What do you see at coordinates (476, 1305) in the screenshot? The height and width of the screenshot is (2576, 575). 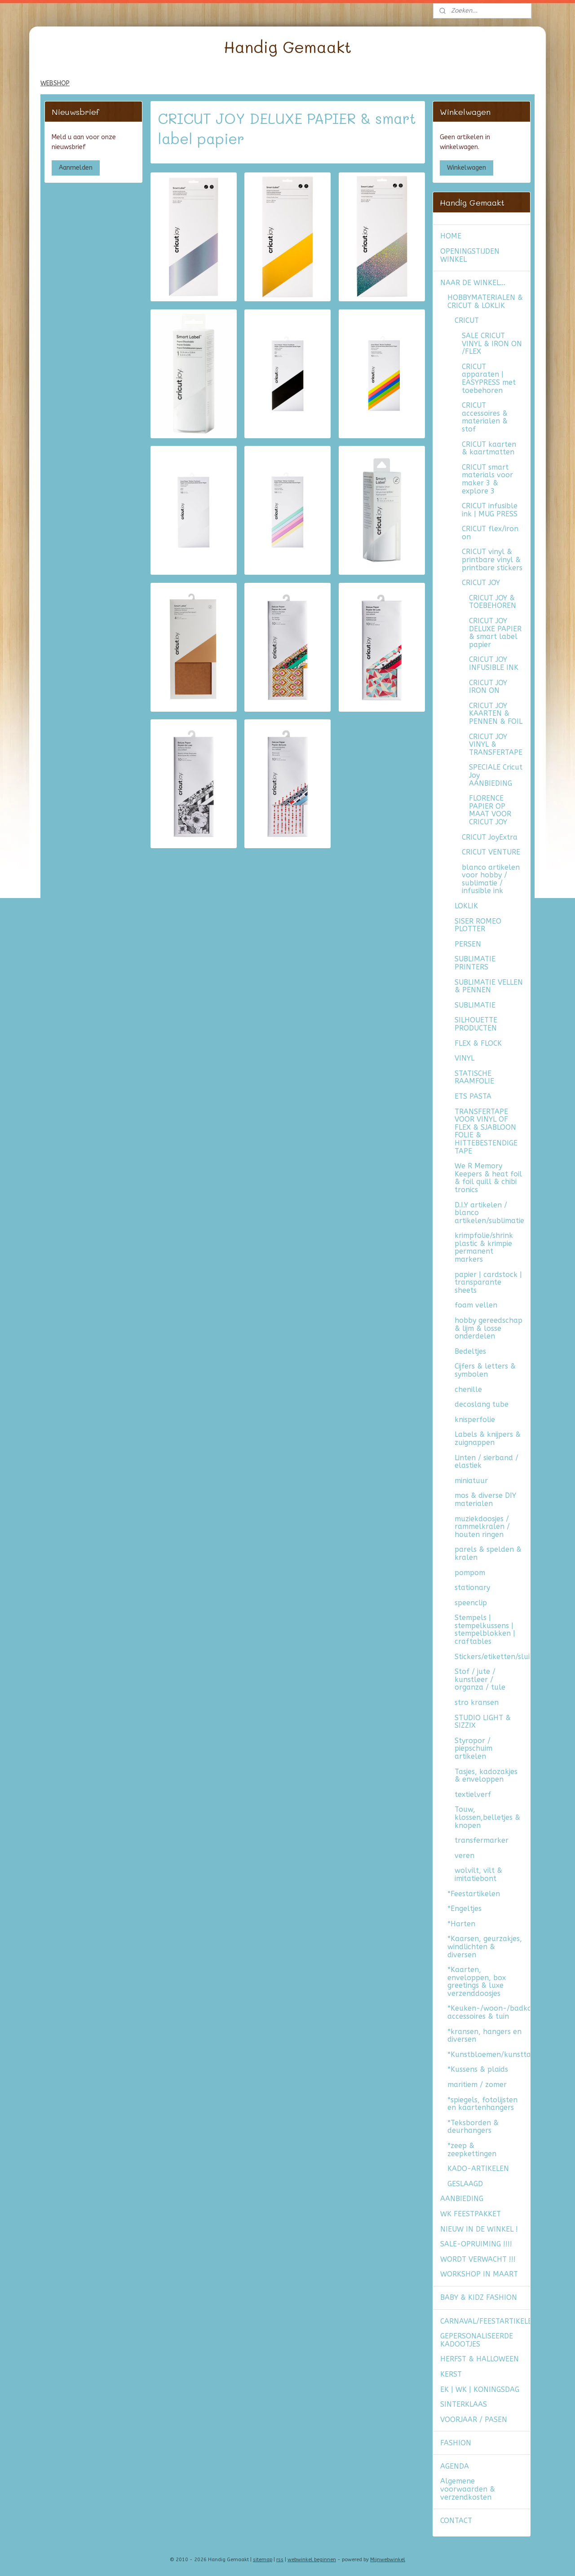 I see `foam vellen` at bounding box center [476, 1305].